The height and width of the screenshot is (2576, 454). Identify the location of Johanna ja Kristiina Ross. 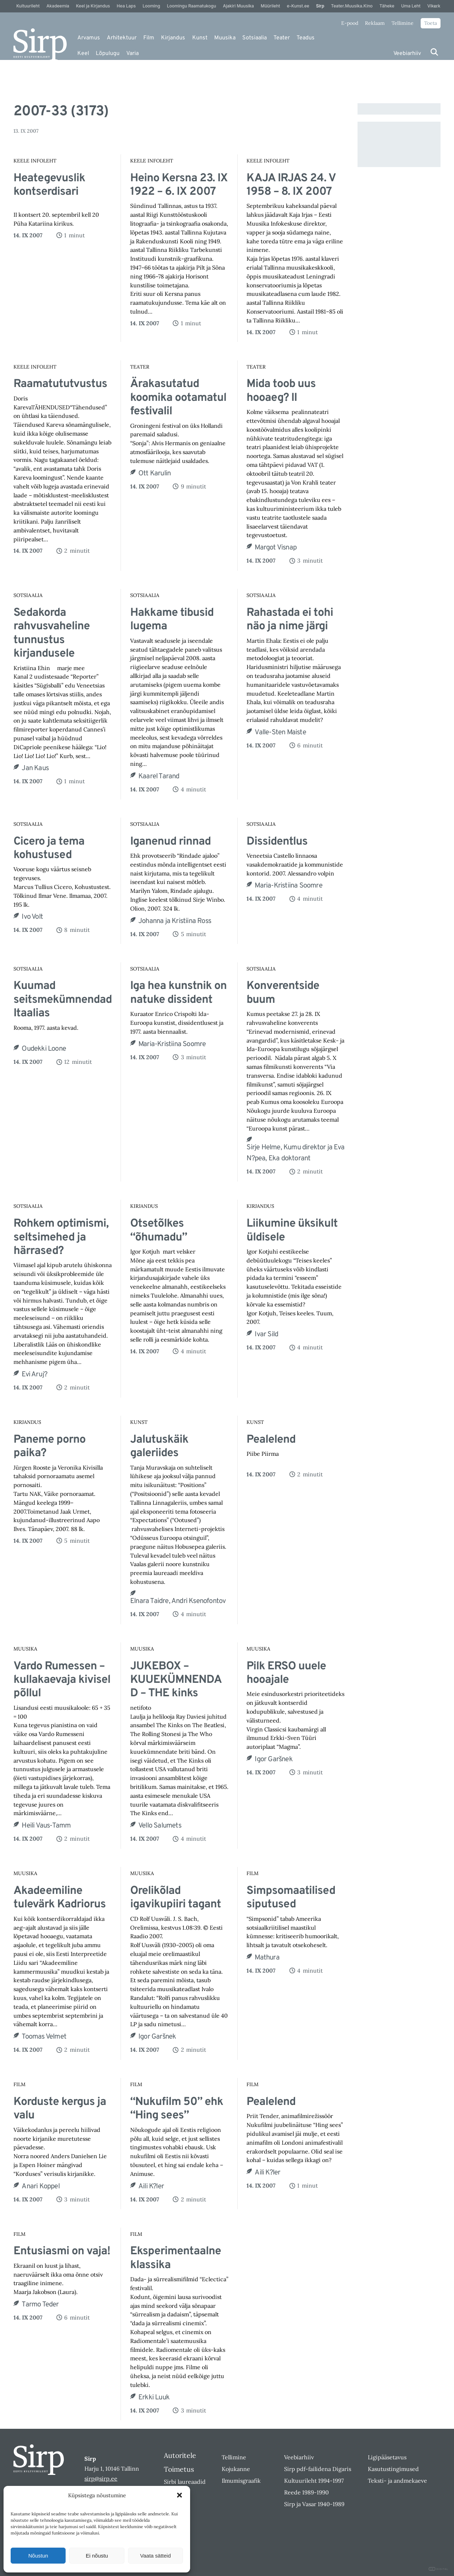
(174, 921).